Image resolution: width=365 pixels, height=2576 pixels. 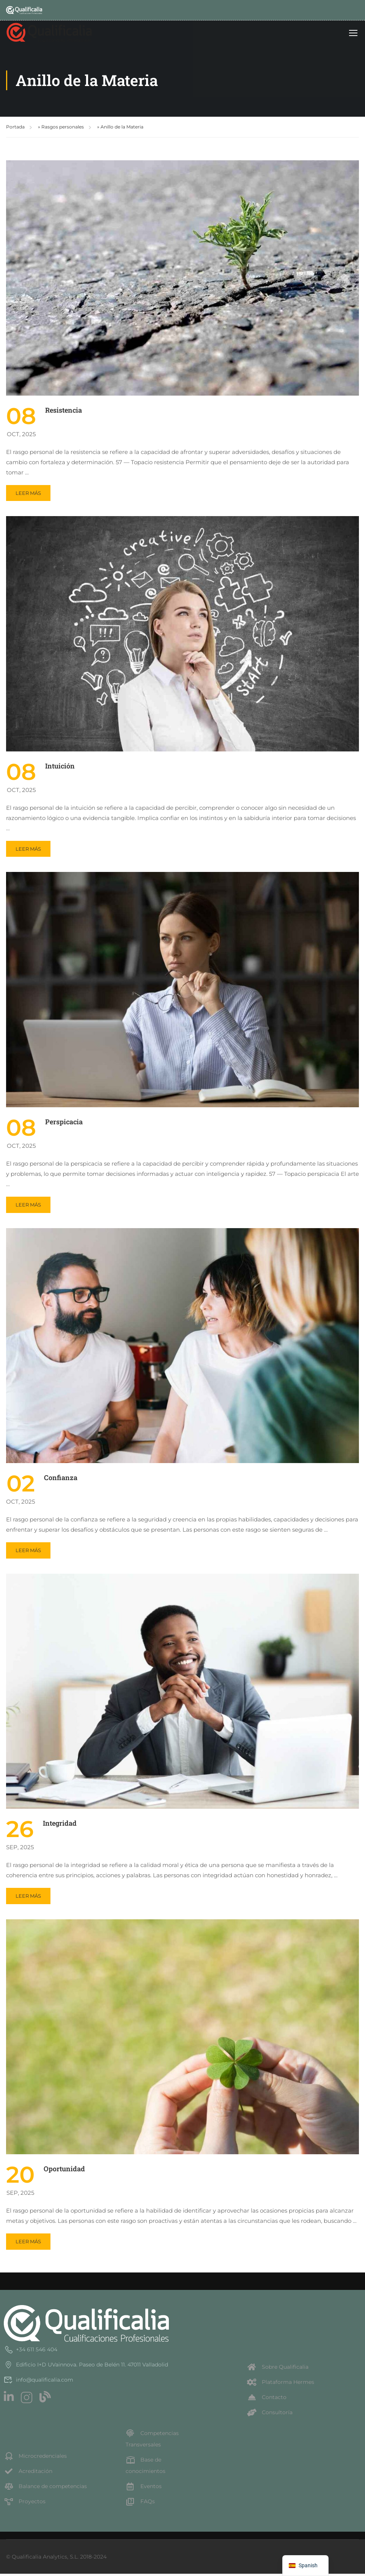 I want to click on Consultoría, so click(x=270, y=2414).